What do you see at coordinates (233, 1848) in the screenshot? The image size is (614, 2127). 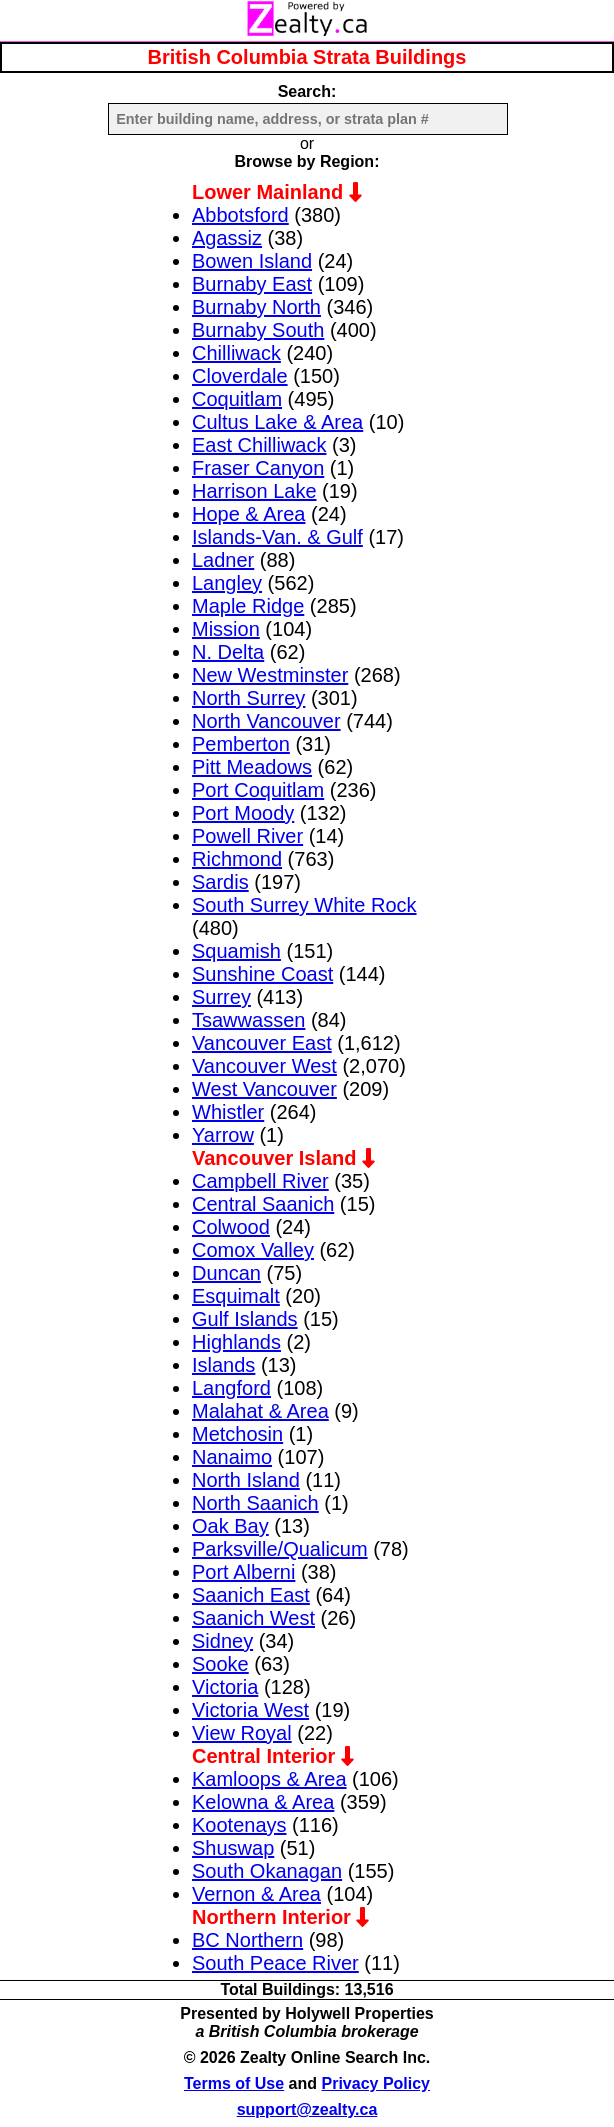 I see `Shuswap` at bounding box center [233, 1848].